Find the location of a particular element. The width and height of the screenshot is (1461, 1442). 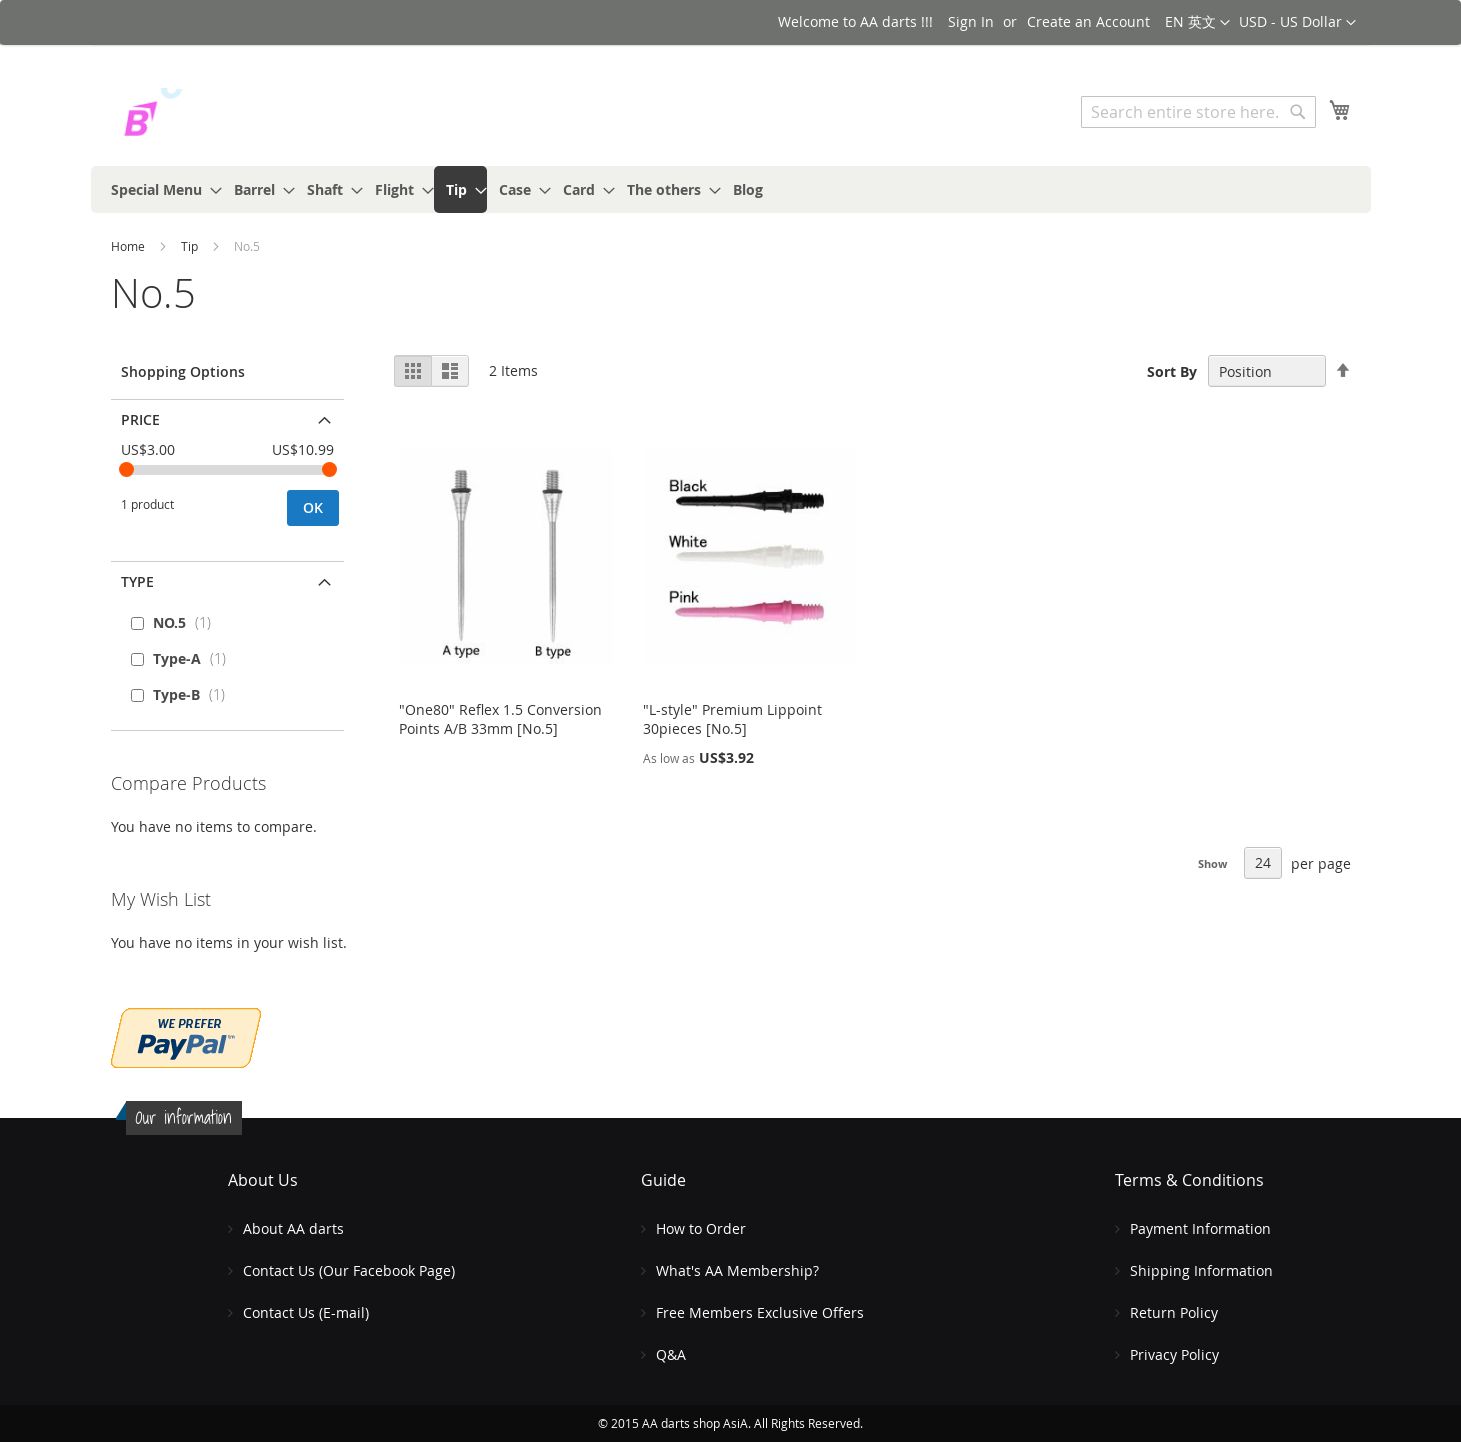

Type [tab] is located at coordinates (137, 581).